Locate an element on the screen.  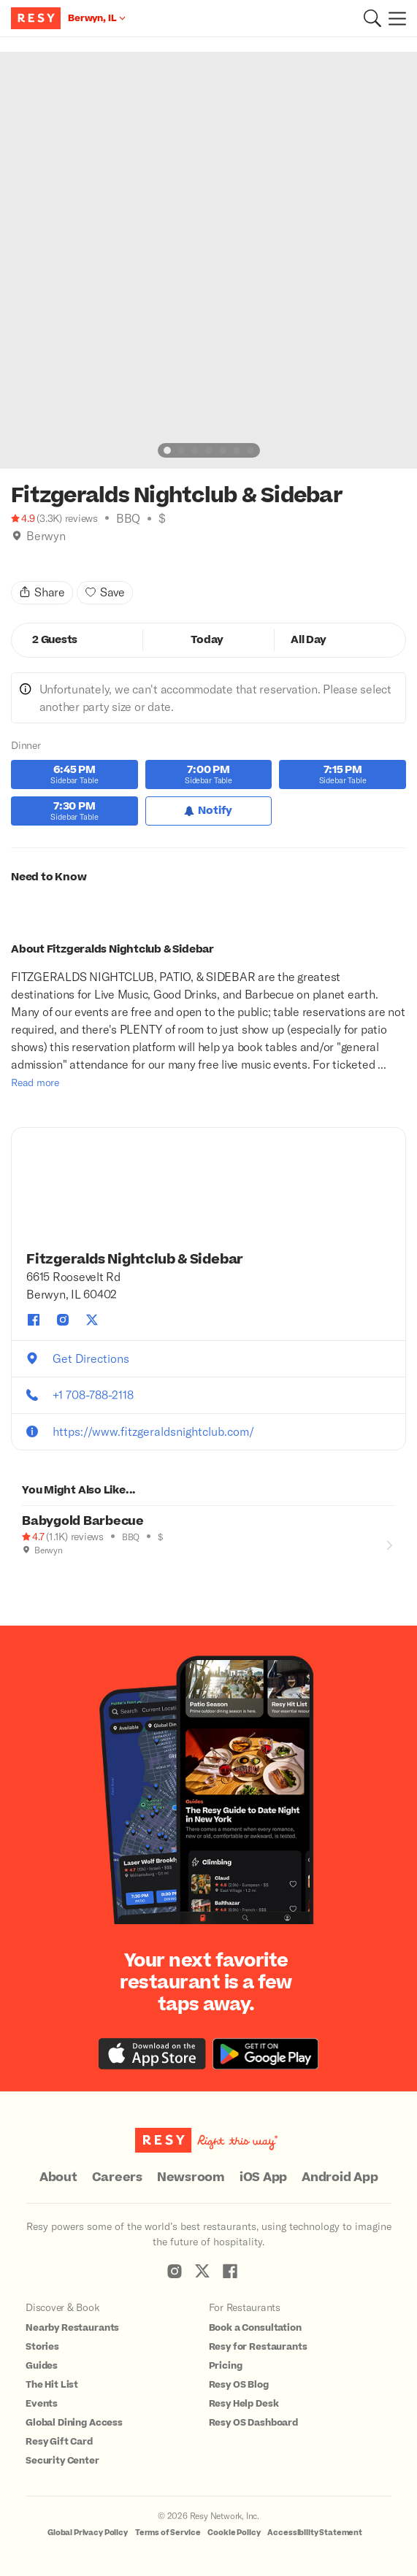
[Resy Facebook] is located at coordinates (230, 2271).